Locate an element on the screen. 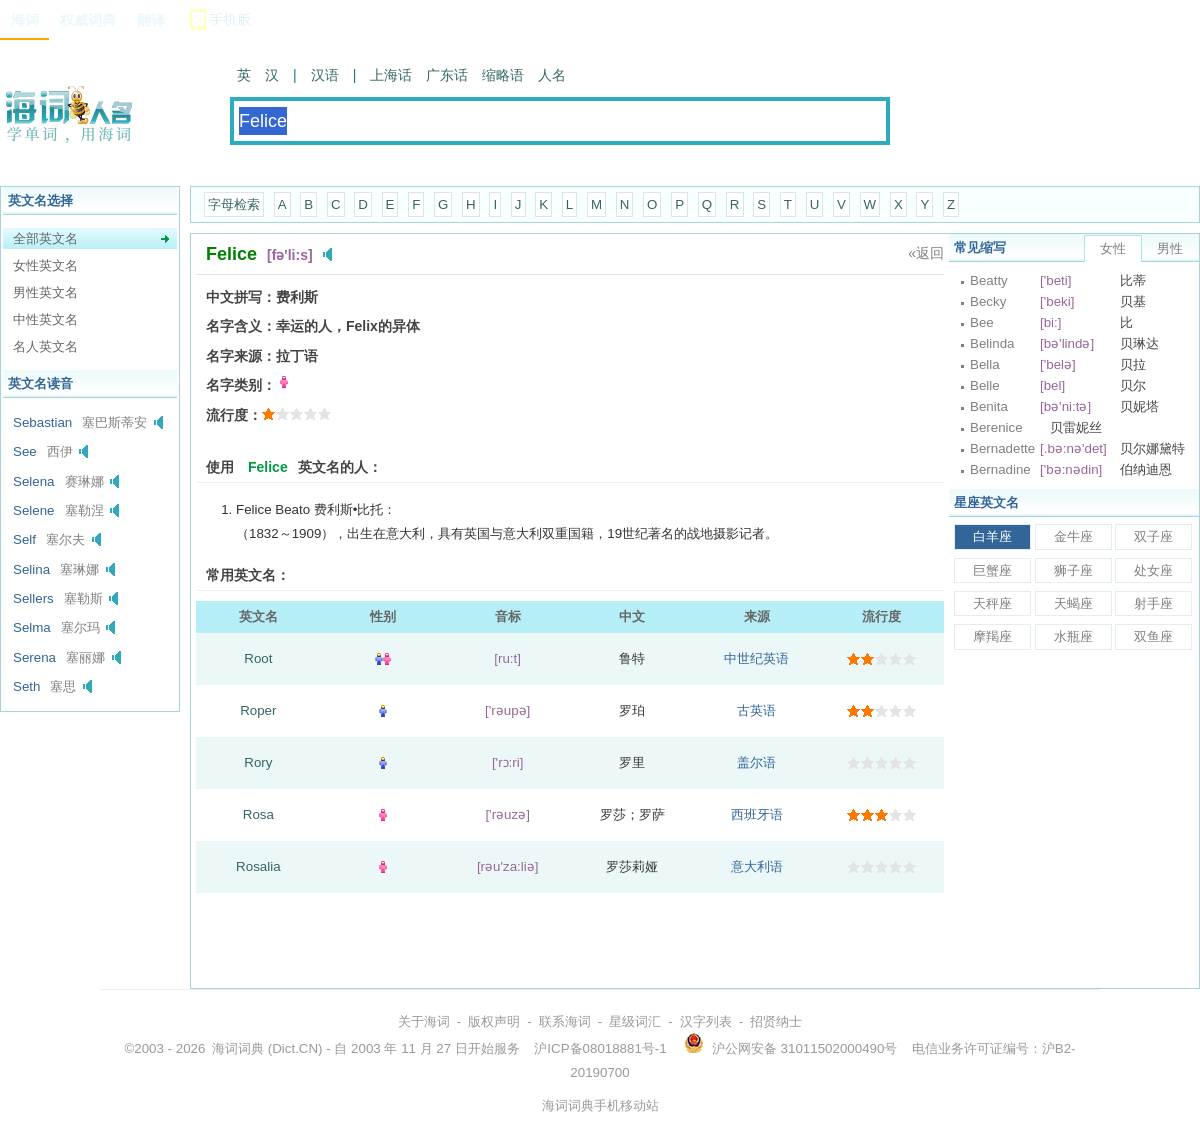 Image resolution: width=1200 pixels, height=1137 pixels. 中文拼写： is located at coordinates (241, 297).